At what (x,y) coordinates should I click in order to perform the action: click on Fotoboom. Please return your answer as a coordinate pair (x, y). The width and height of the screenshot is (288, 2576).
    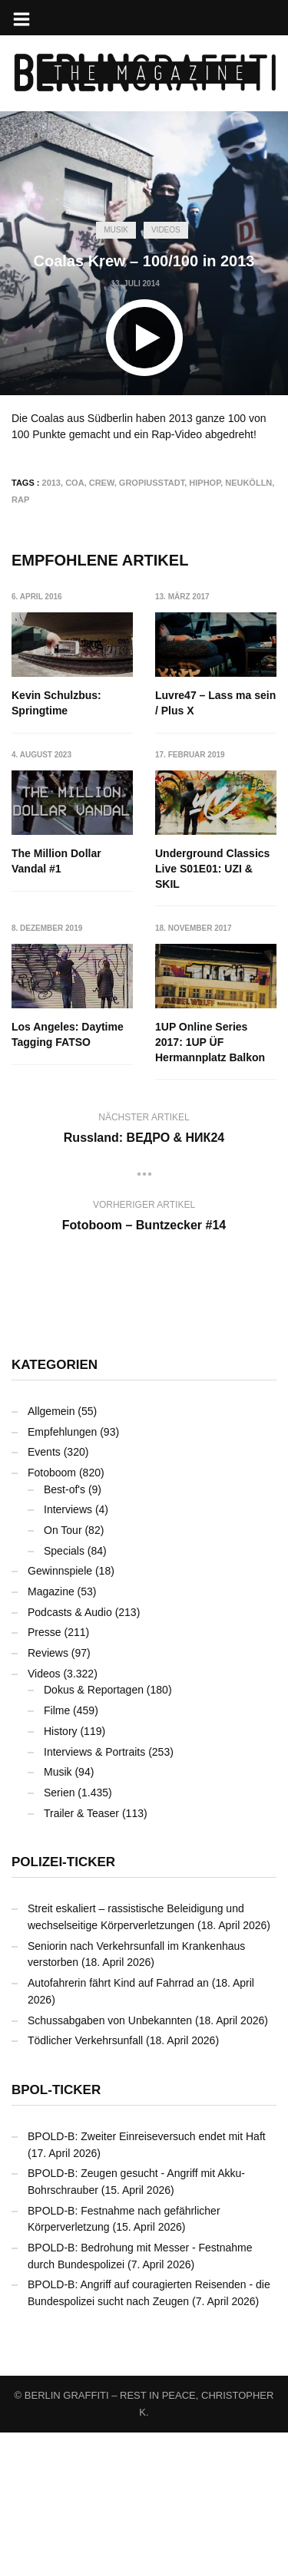
    Looking at the image, I should click on (52, 1616).